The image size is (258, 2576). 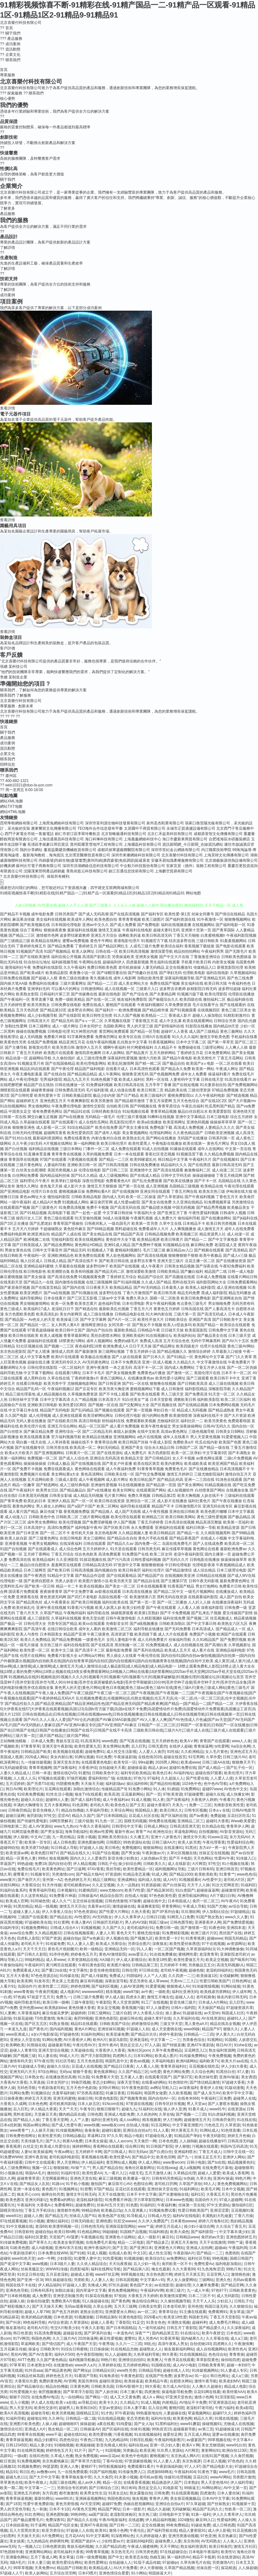 I want to click on 女同另类一区, so click(x=119, y=1325).